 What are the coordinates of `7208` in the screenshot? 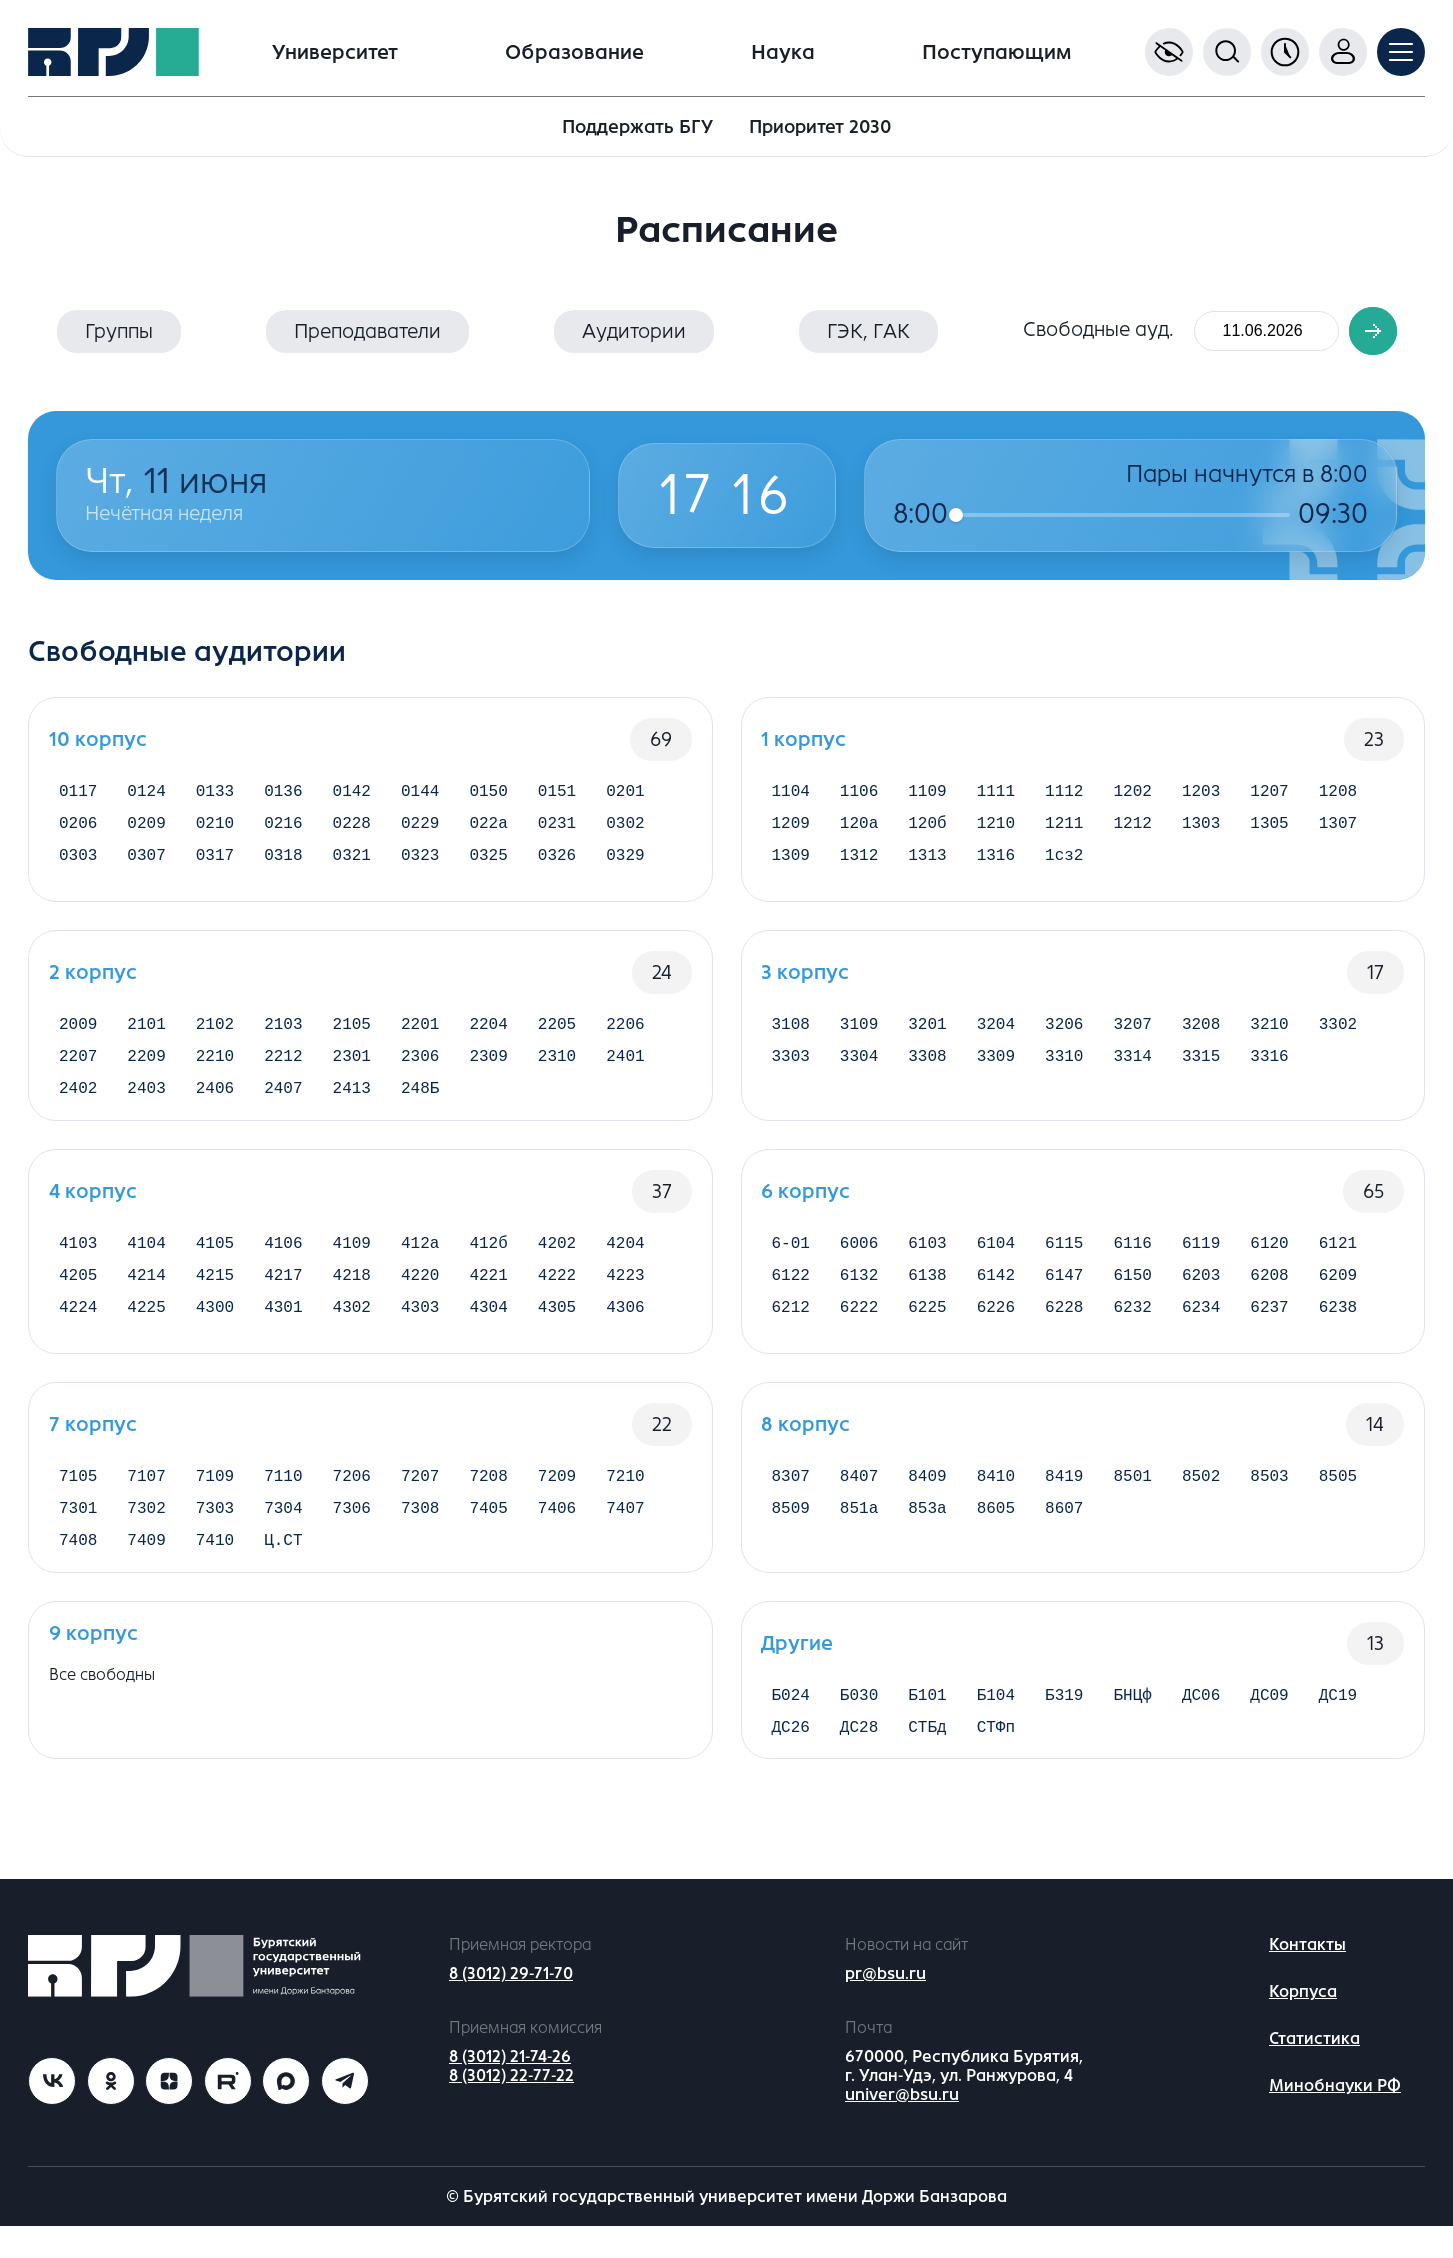 It's located at (488, 1491).